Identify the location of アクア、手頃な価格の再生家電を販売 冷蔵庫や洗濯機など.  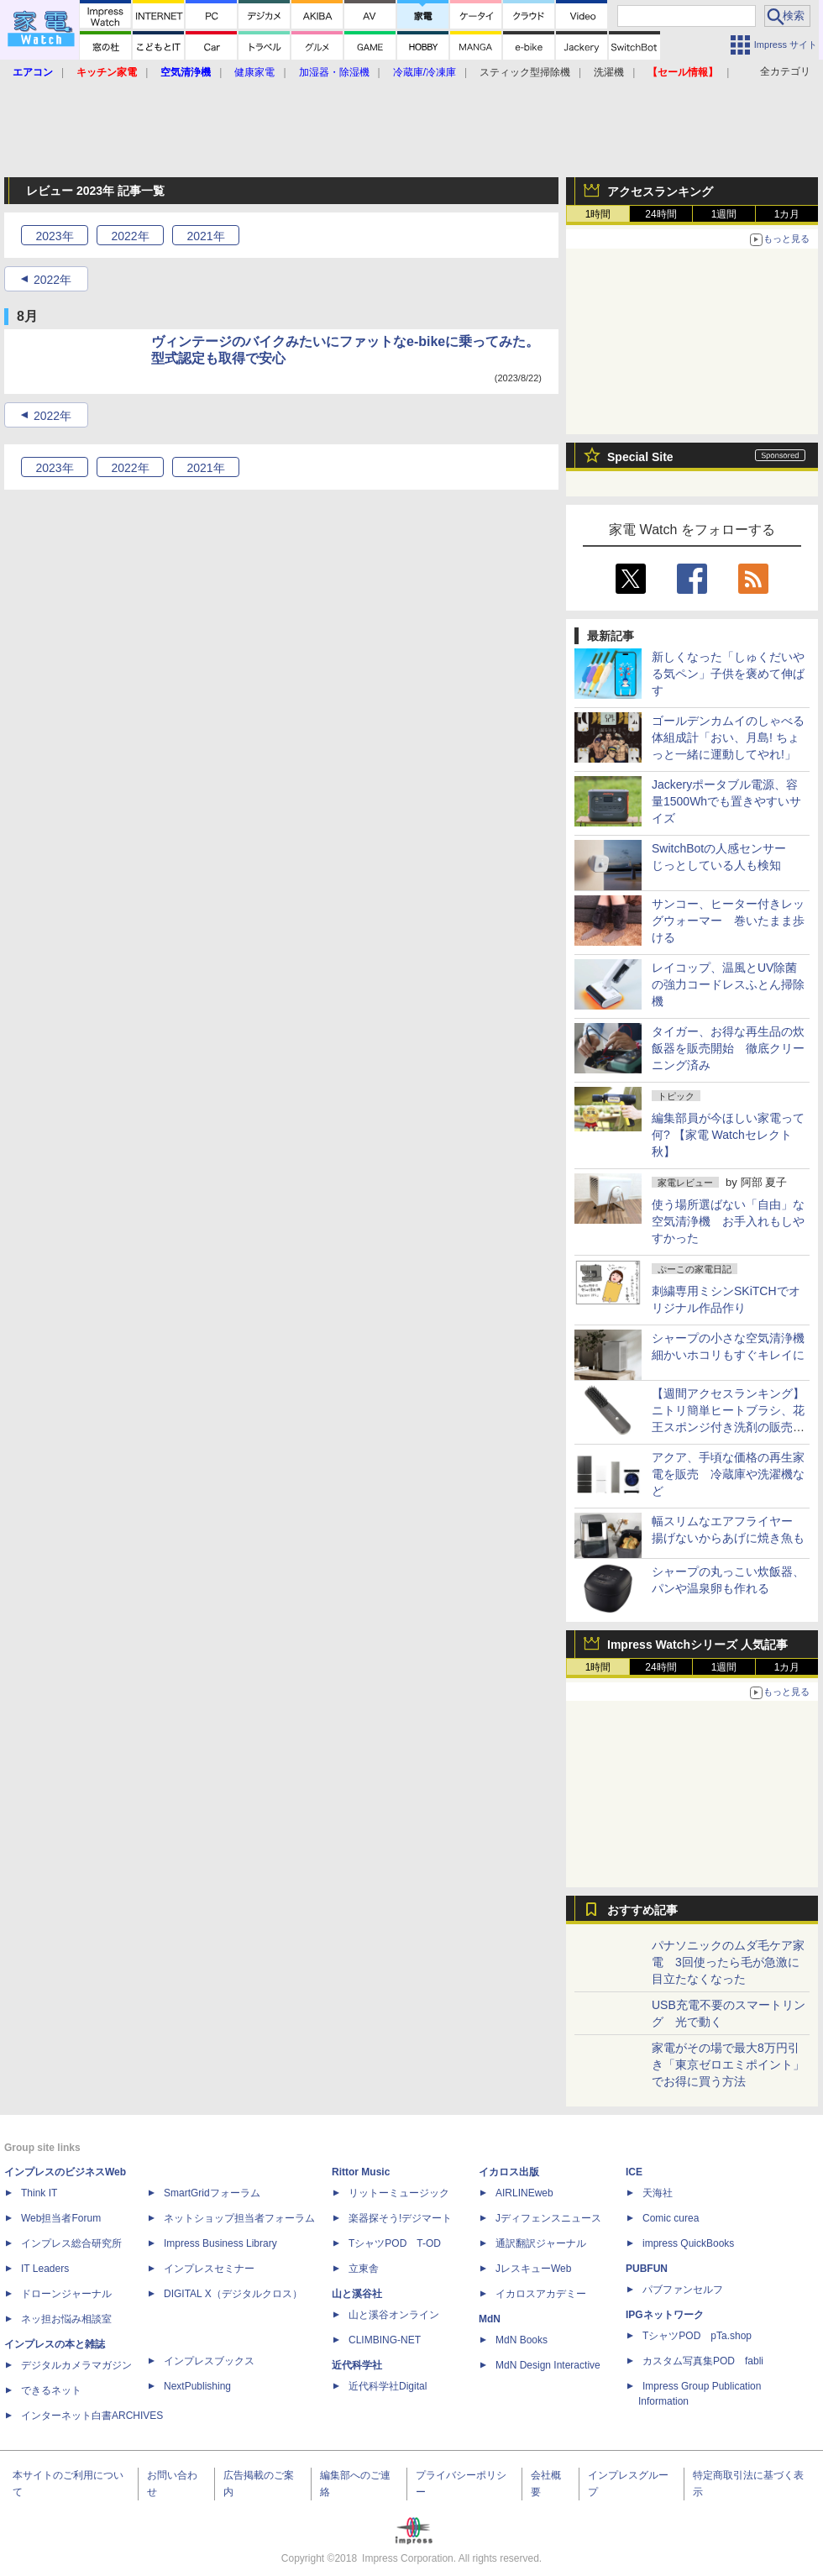
(728, 1474).